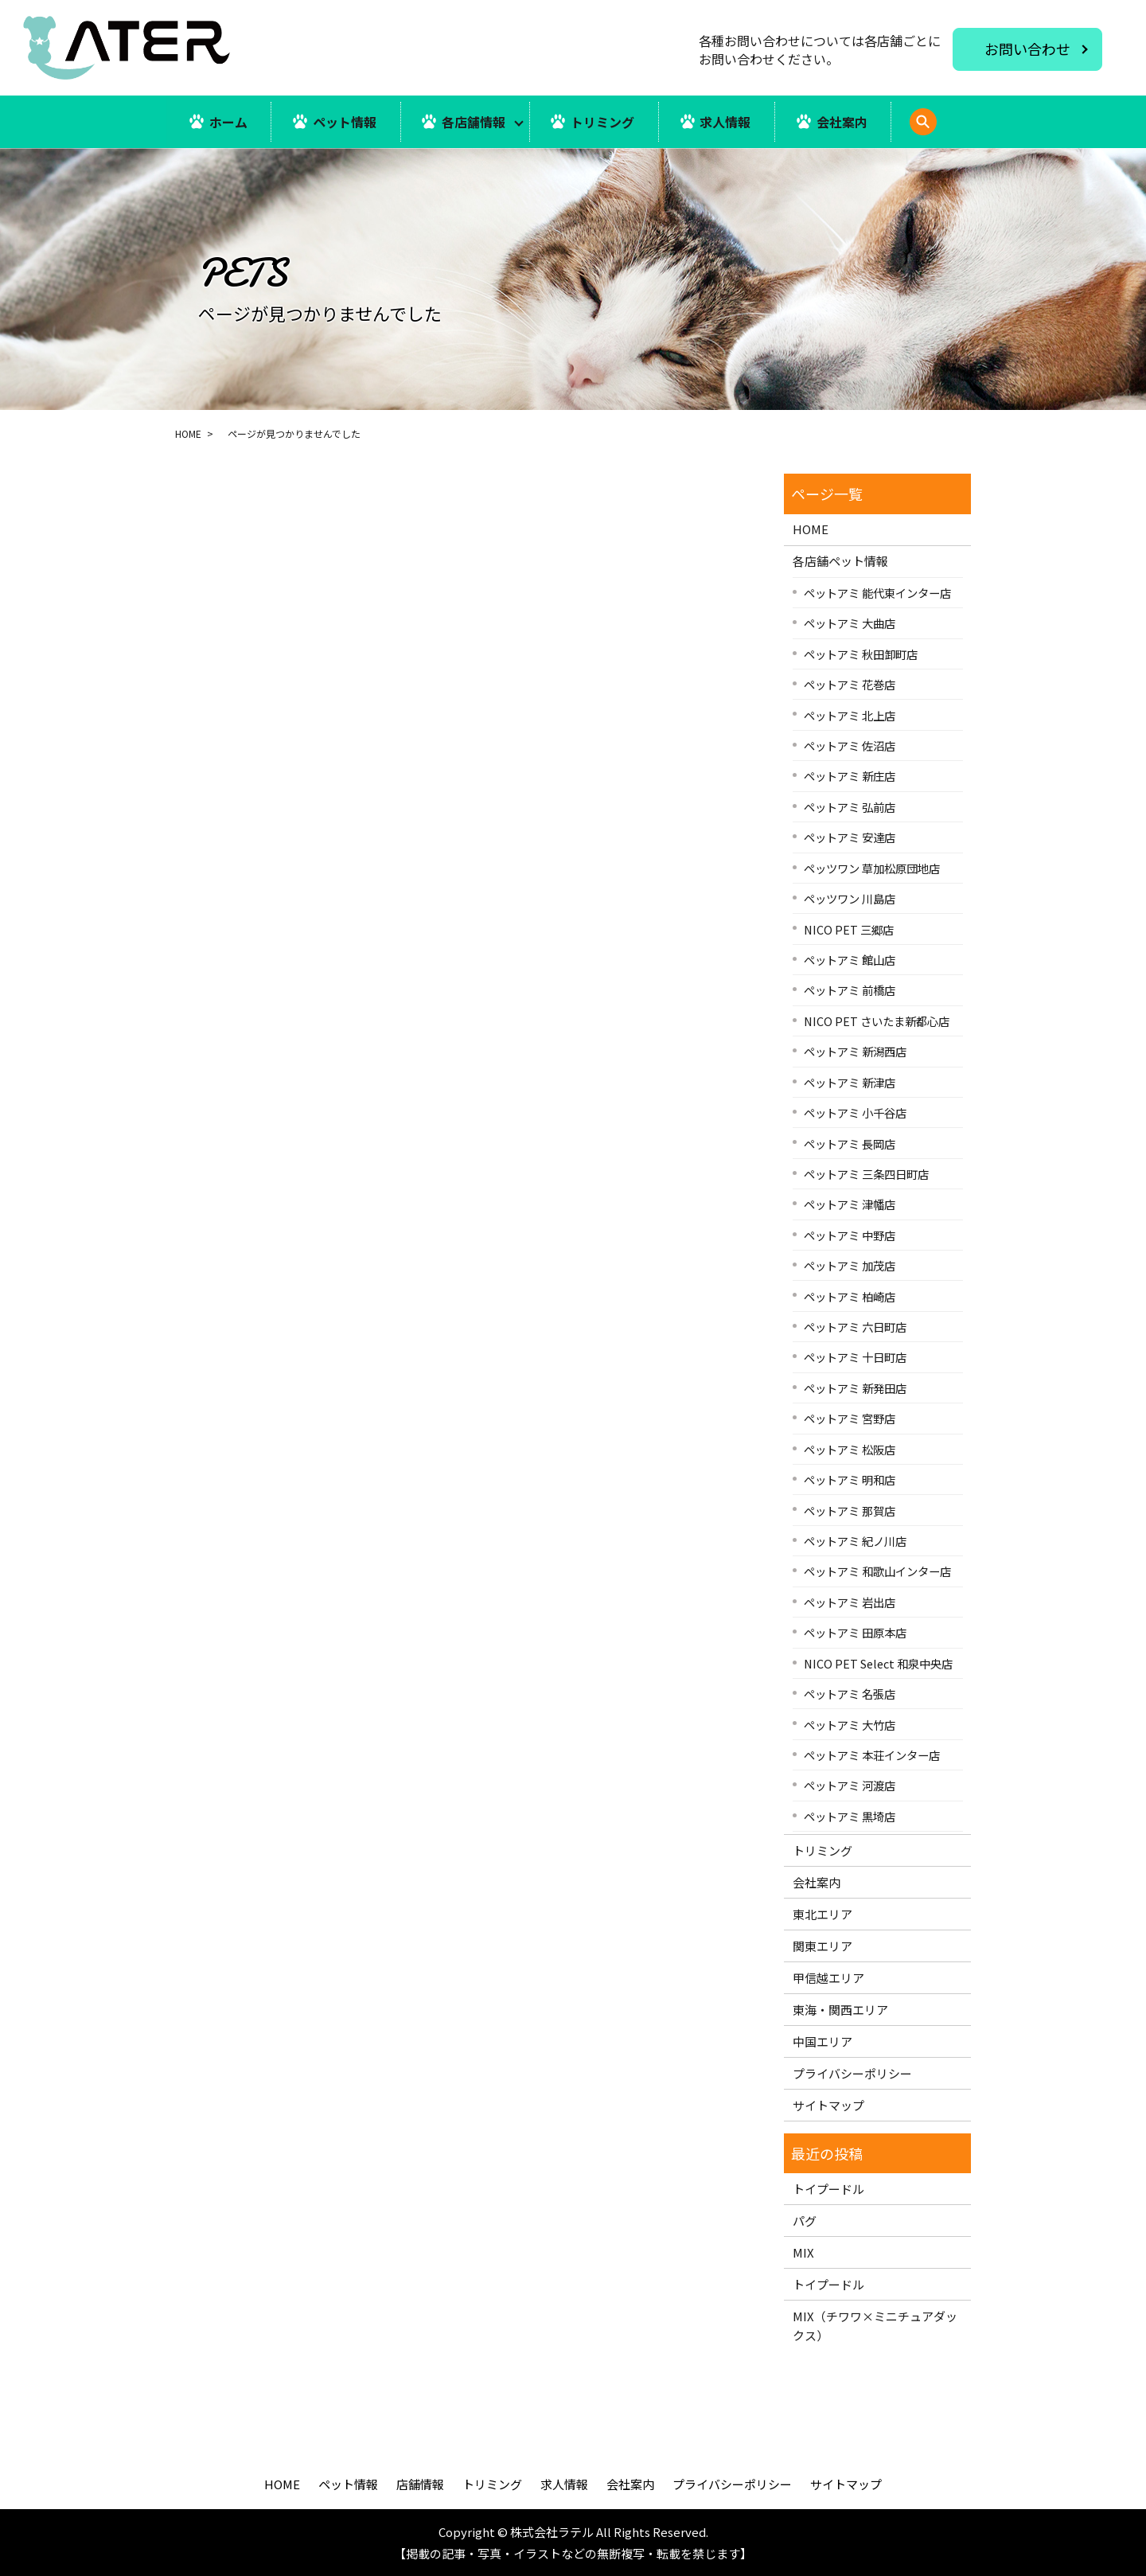  Describe the element at coordinates (866, 1173) in the screenshot. I see `ペットアミ 三条四日町店` at that location.